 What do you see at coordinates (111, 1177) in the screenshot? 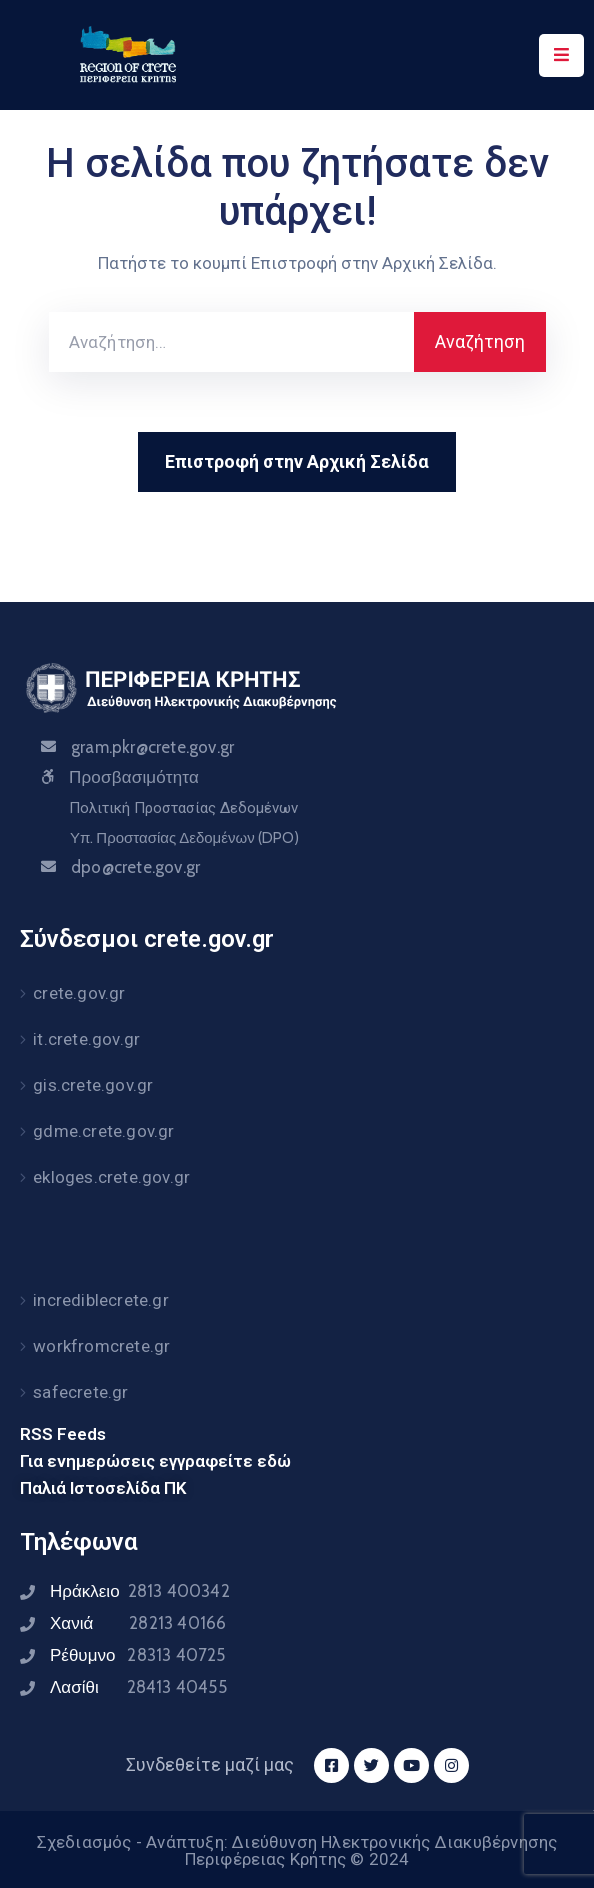
I see `ekloges.crete.gov.gr` at bounding box center [111, 1177].